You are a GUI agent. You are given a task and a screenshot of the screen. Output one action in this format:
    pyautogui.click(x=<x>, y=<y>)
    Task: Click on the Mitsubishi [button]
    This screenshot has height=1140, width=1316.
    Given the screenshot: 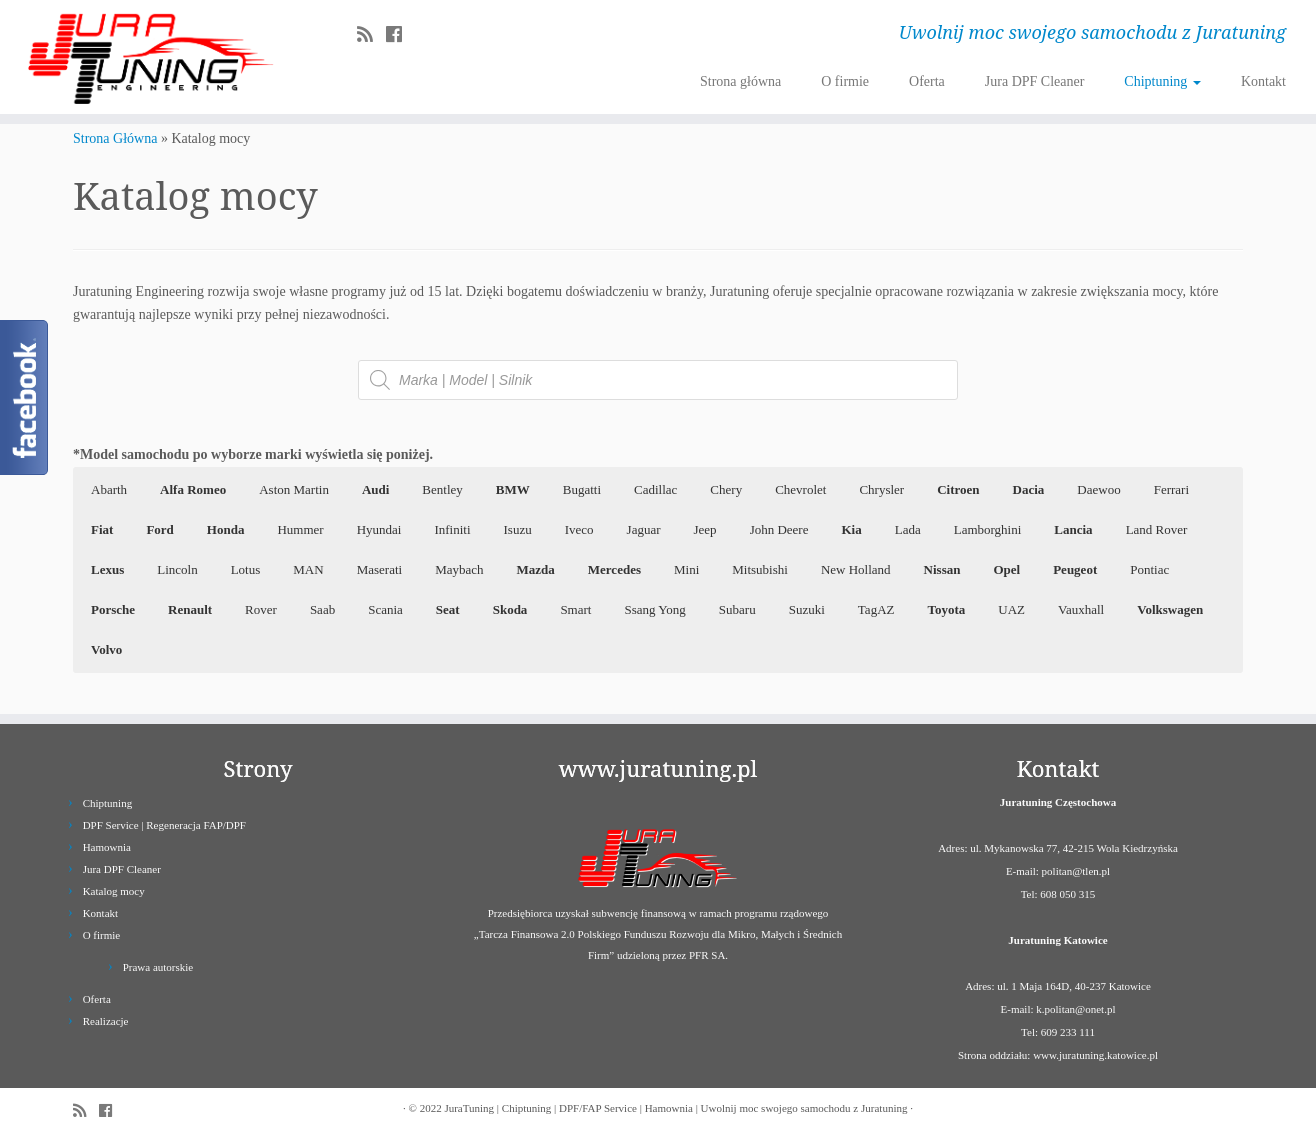 What is the action you would take?
    pyautogui.click(x=760, y=569)
    